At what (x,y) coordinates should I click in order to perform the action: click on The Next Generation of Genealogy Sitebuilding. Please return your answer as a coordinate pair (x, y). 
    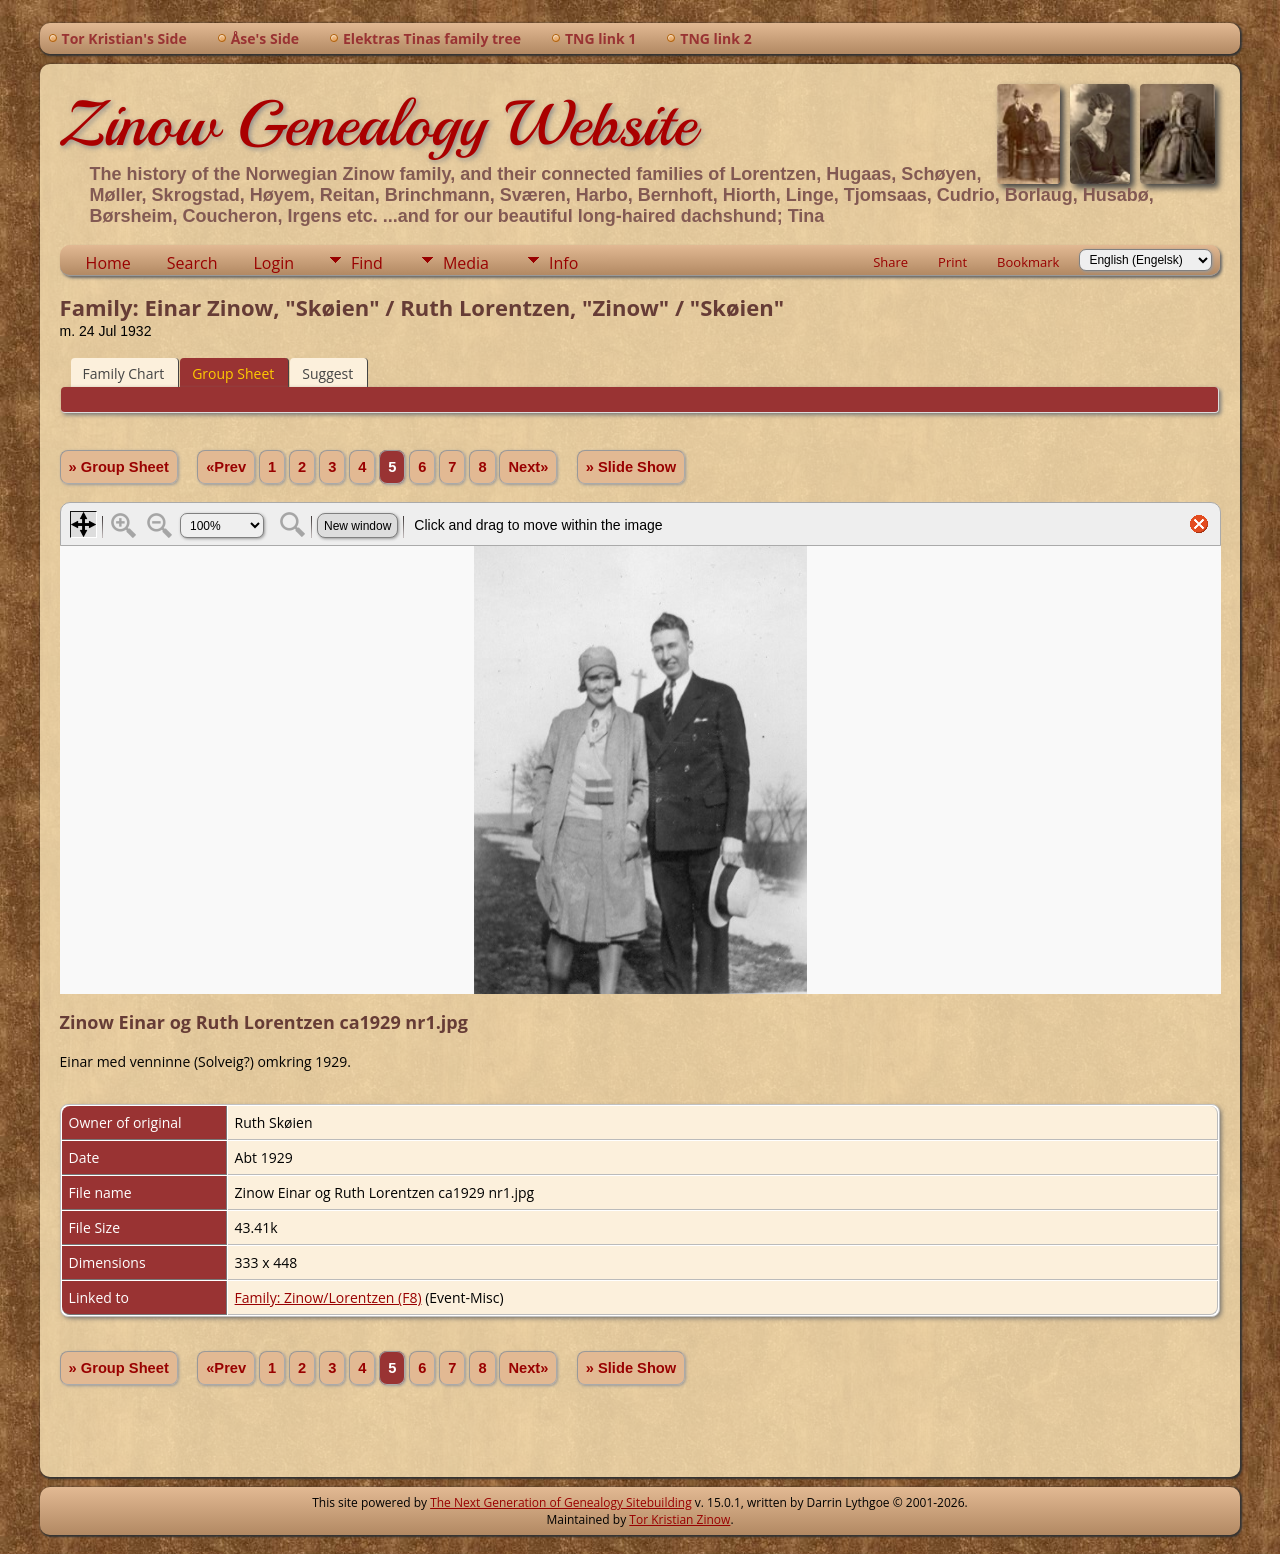
    Looking at the image, I should click on (561, 1502).